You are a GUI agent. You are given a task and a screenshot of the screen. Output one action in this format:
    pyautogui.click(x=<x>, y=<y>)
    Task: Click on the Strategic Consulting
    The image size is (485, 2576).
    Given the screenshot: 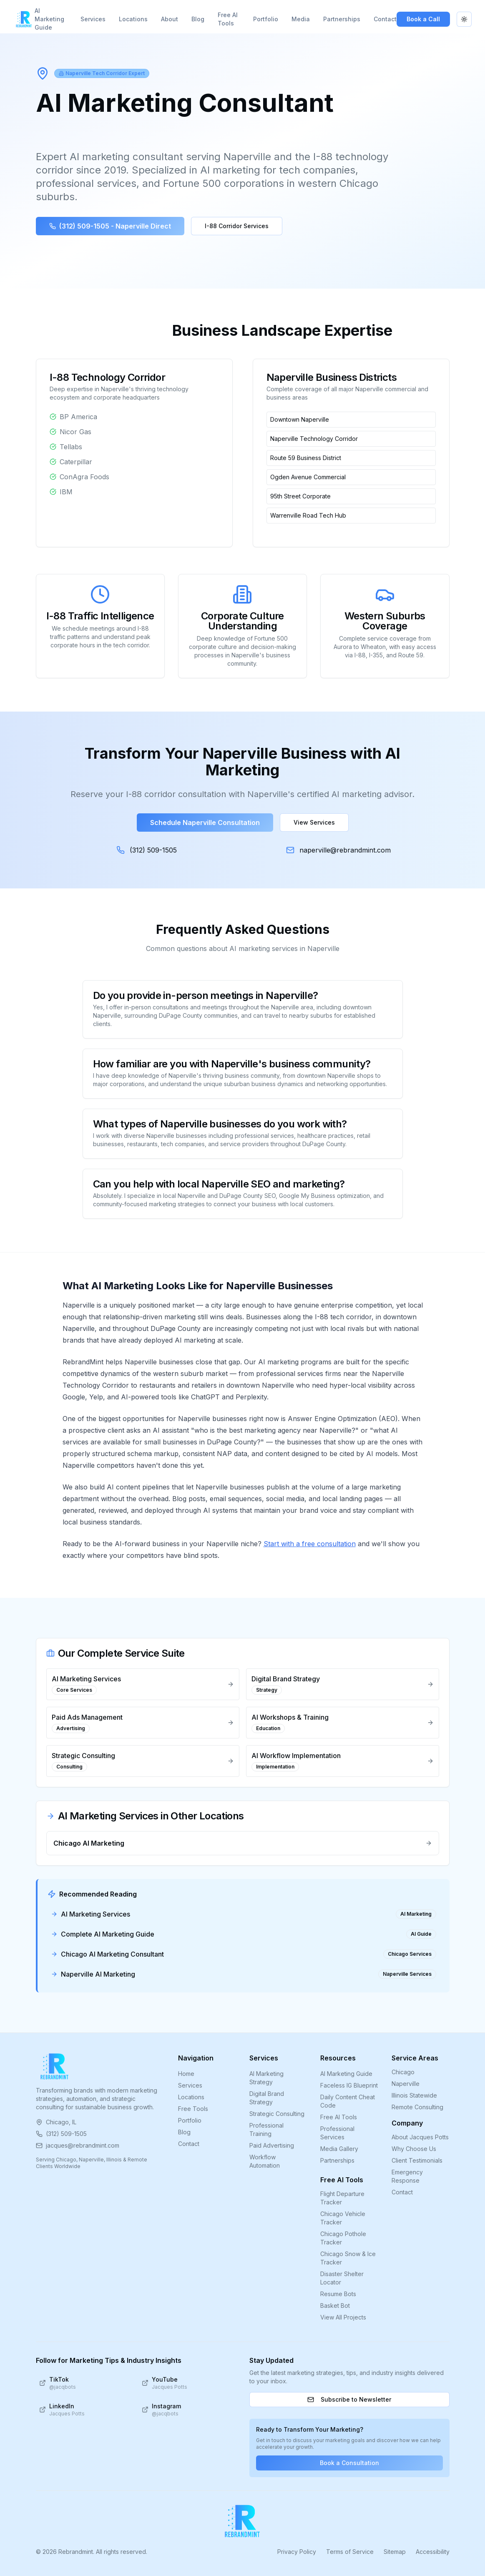 What is the action you would take?
    pyautogui.click(x=276, y=2113)
    